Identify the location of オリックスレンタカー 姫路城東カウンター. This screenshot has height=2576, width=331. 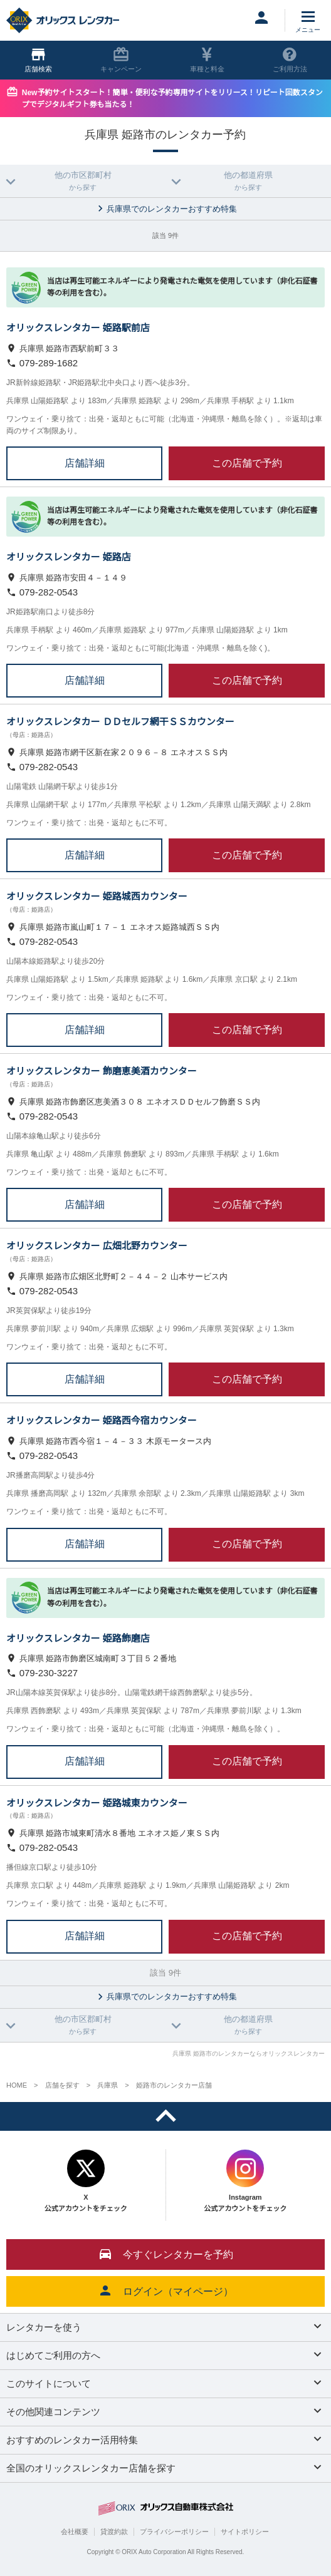
(96, 1803).